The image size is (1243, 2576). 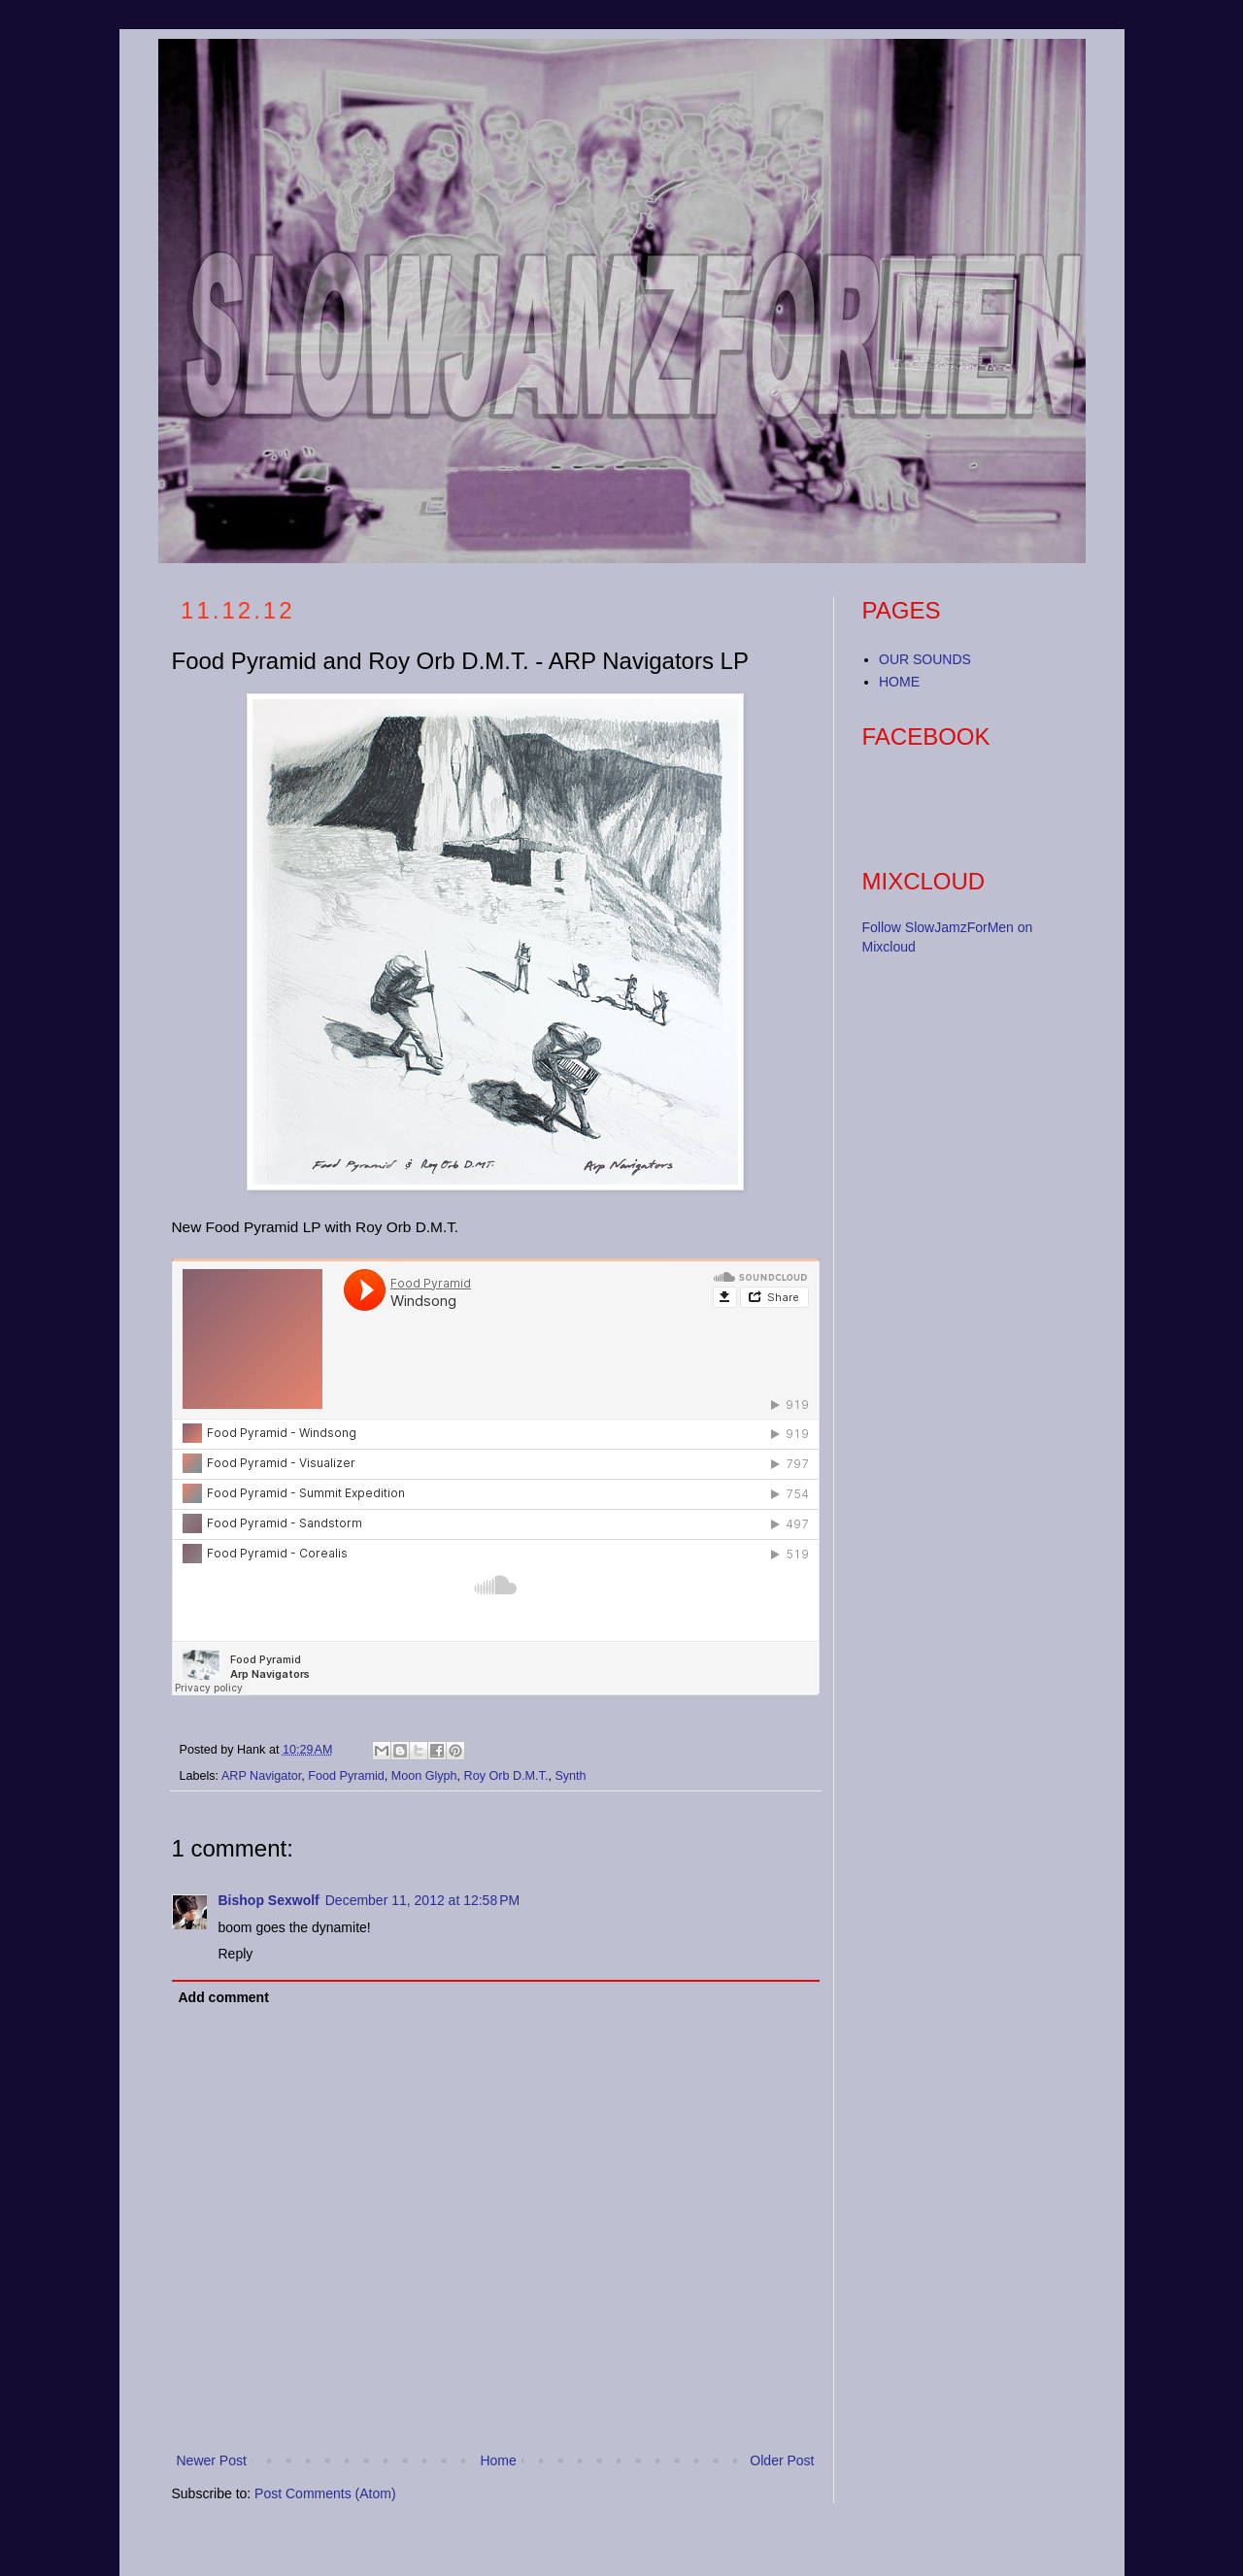 What do you see at coordinates (498, 2460) in the screenshot?
I see `Home` at bounding box center [498, 2460].